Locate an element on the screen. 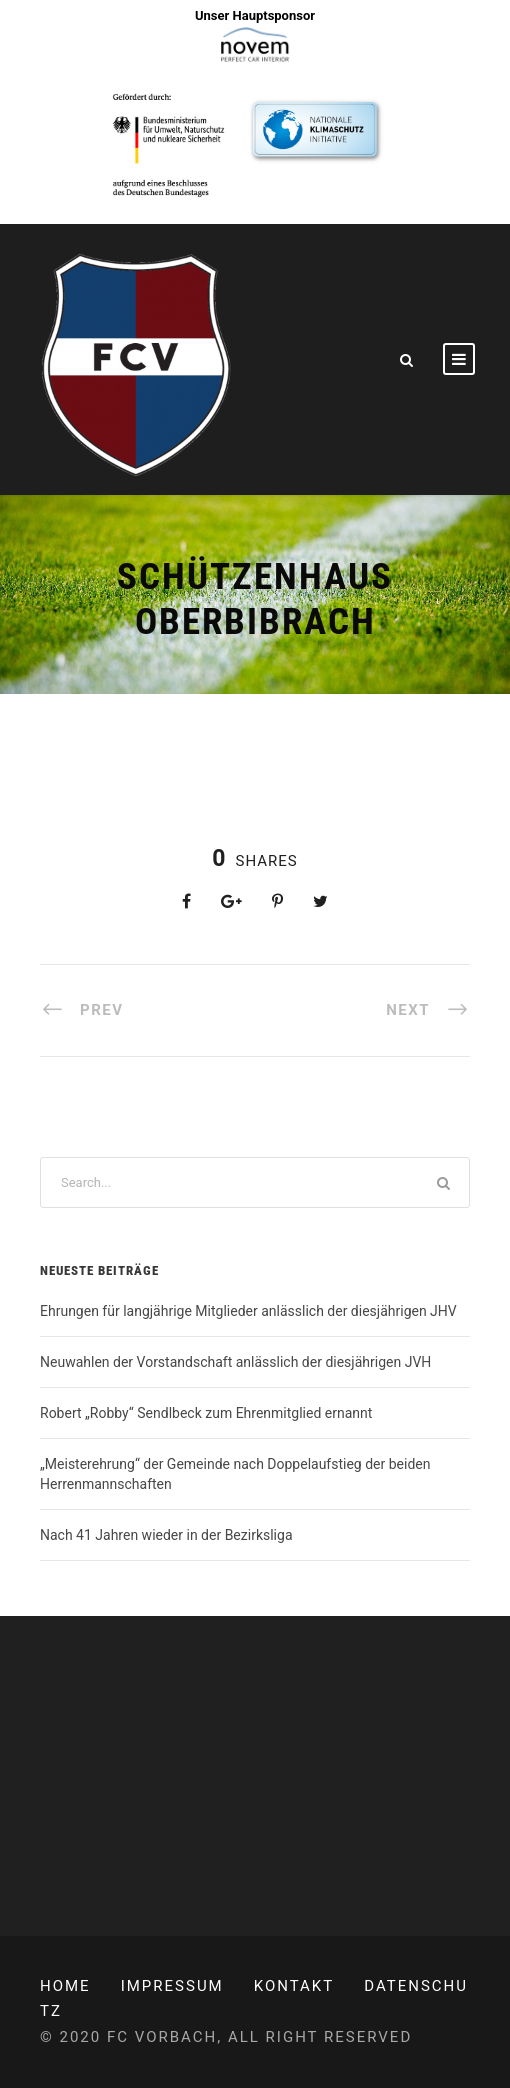  Nach 41 Jahren wieder in der Bezirksliga is located at coordinates (166, 1535).